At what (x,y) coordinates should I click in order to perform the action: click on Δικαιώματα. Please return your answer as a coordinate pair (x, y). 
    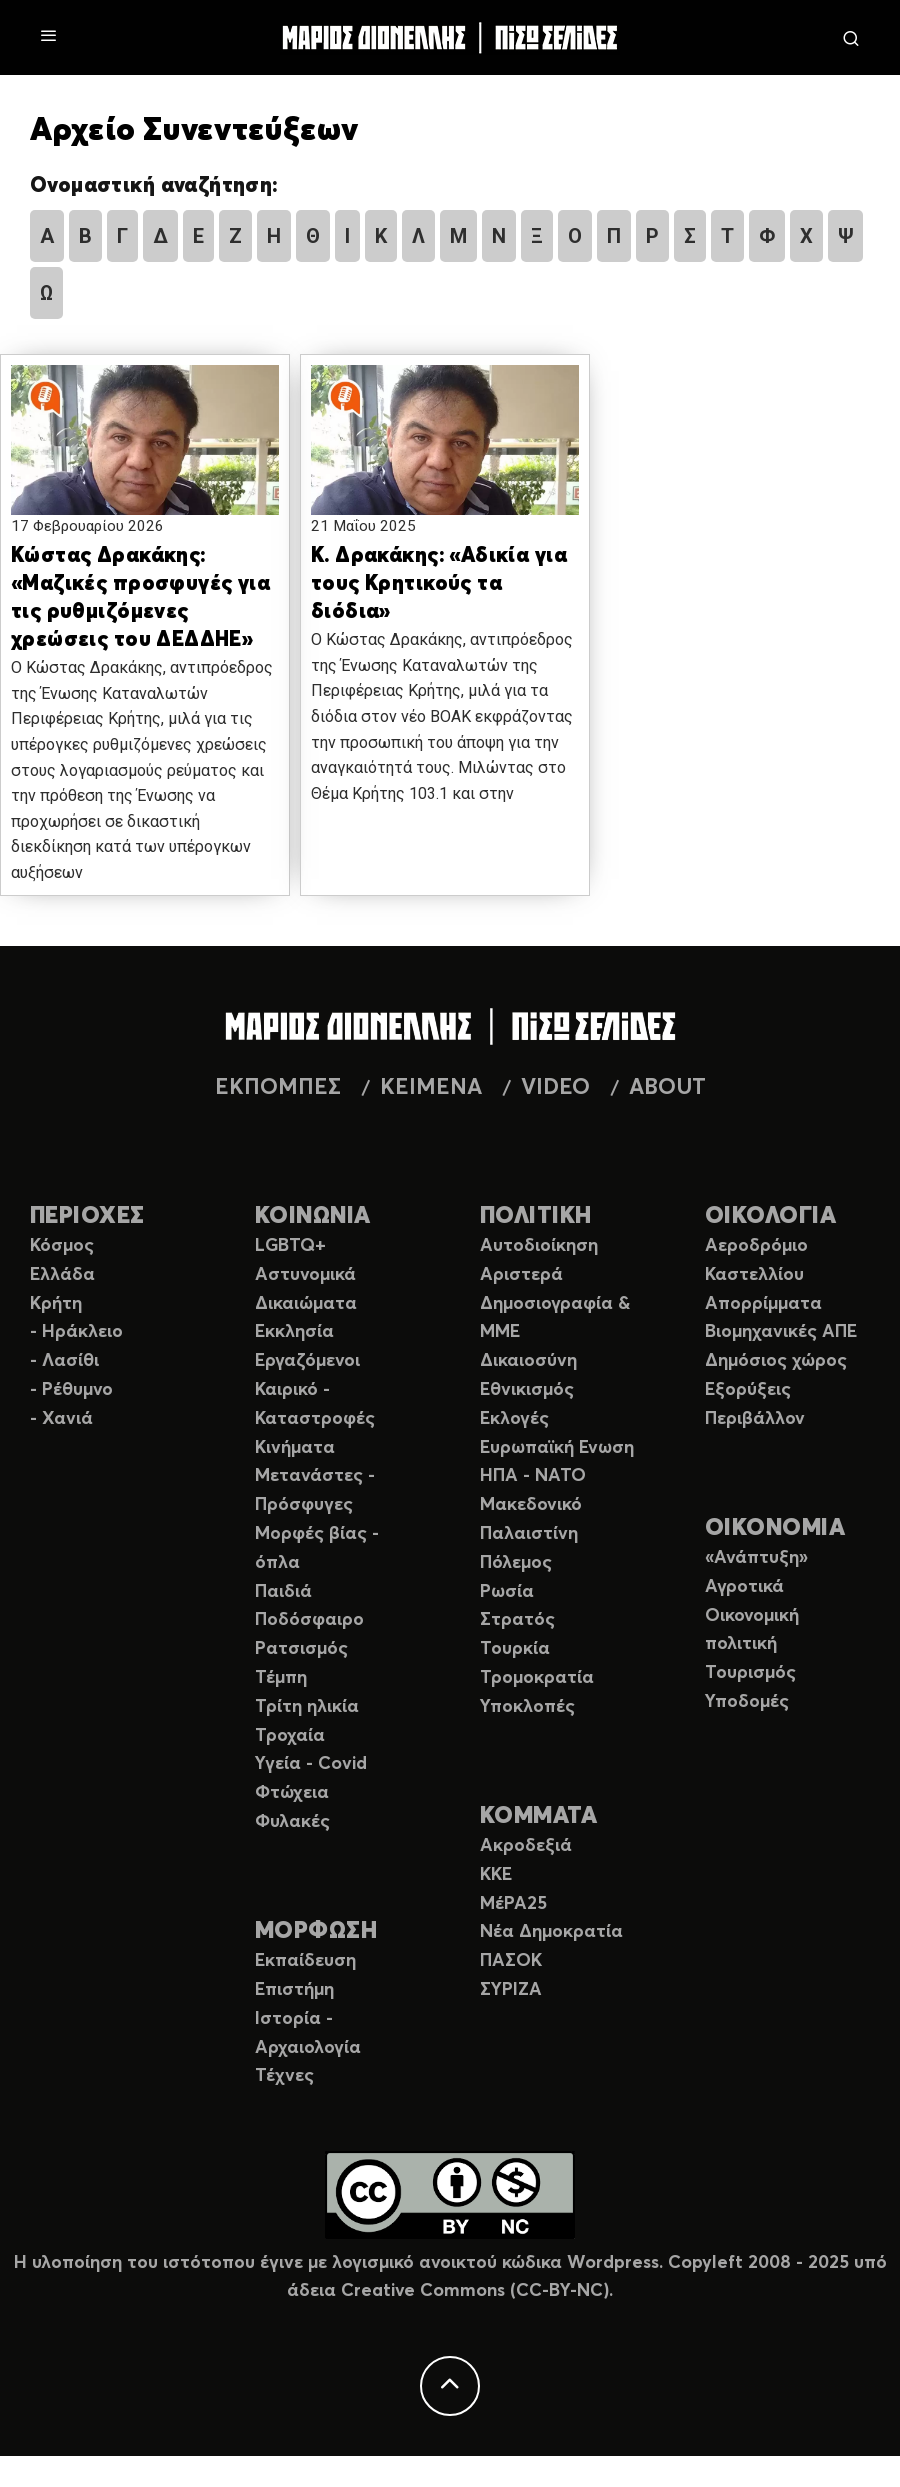
    Looking at the image, I should click on (306, 1304).